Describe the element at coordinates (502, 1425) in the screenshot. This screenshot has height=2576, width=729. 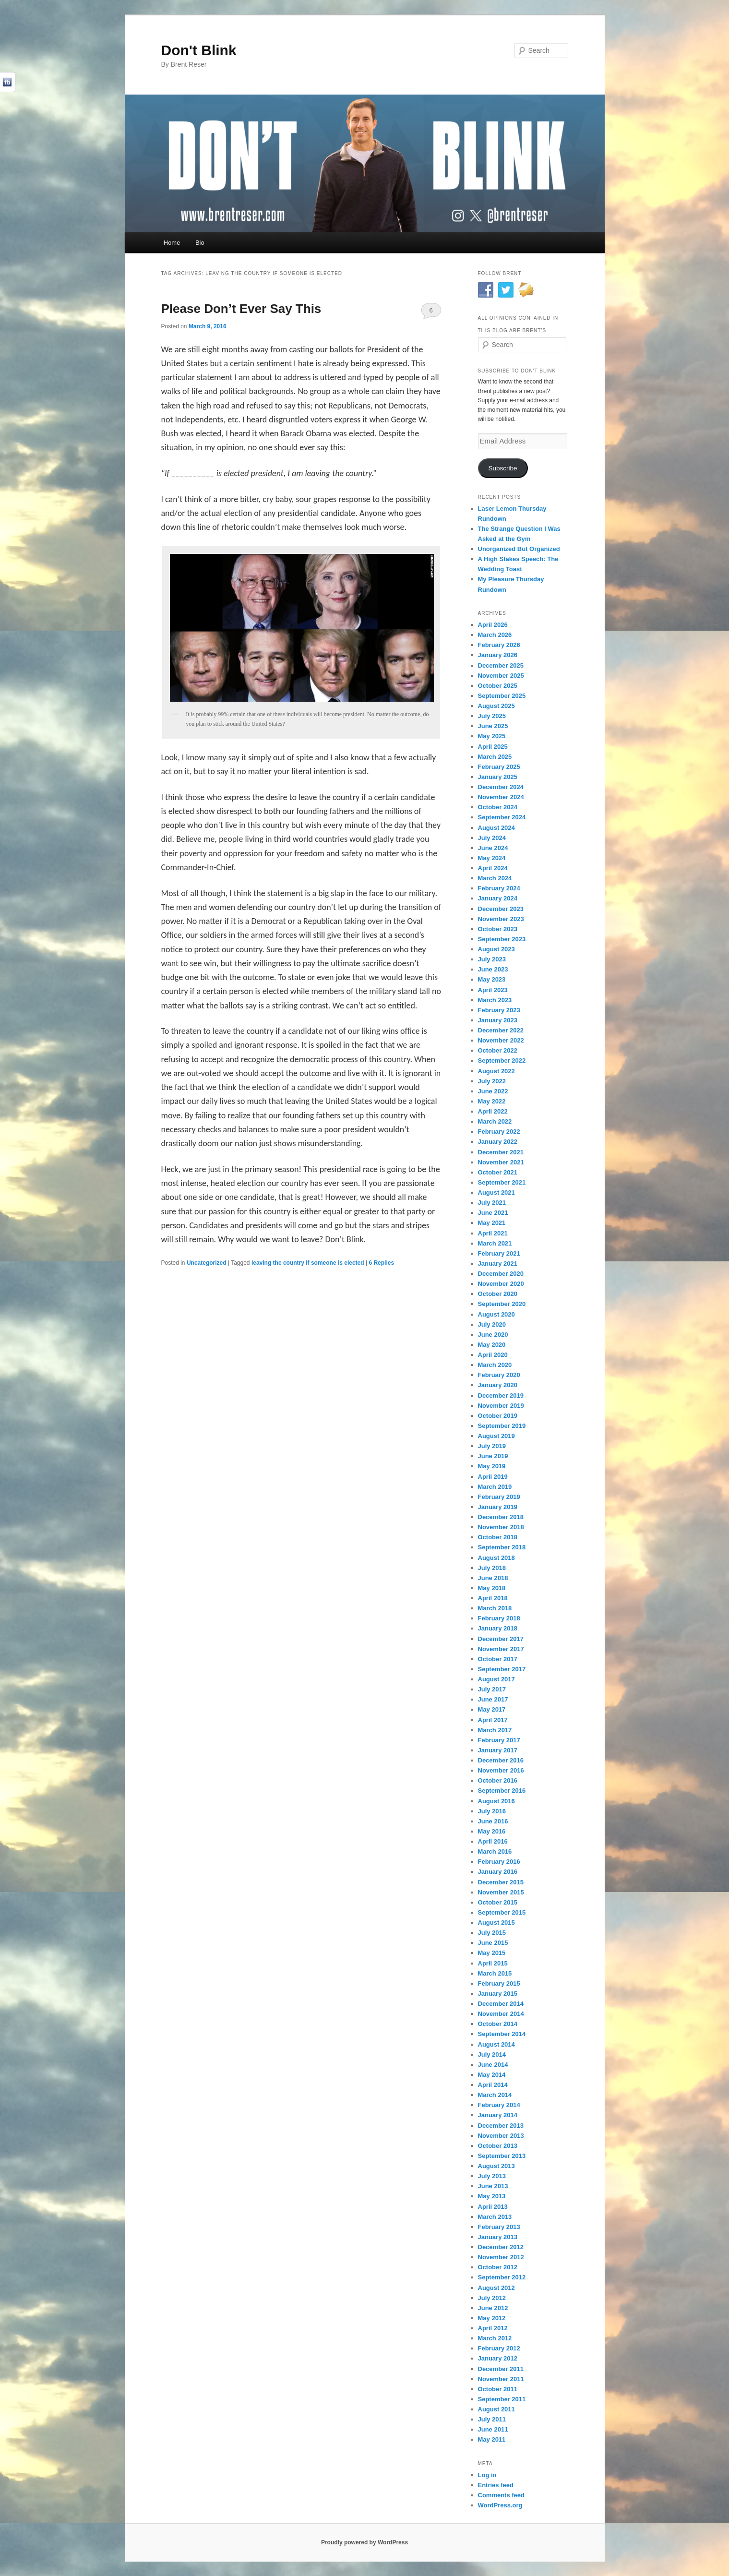
I see `September 2019` at that location.